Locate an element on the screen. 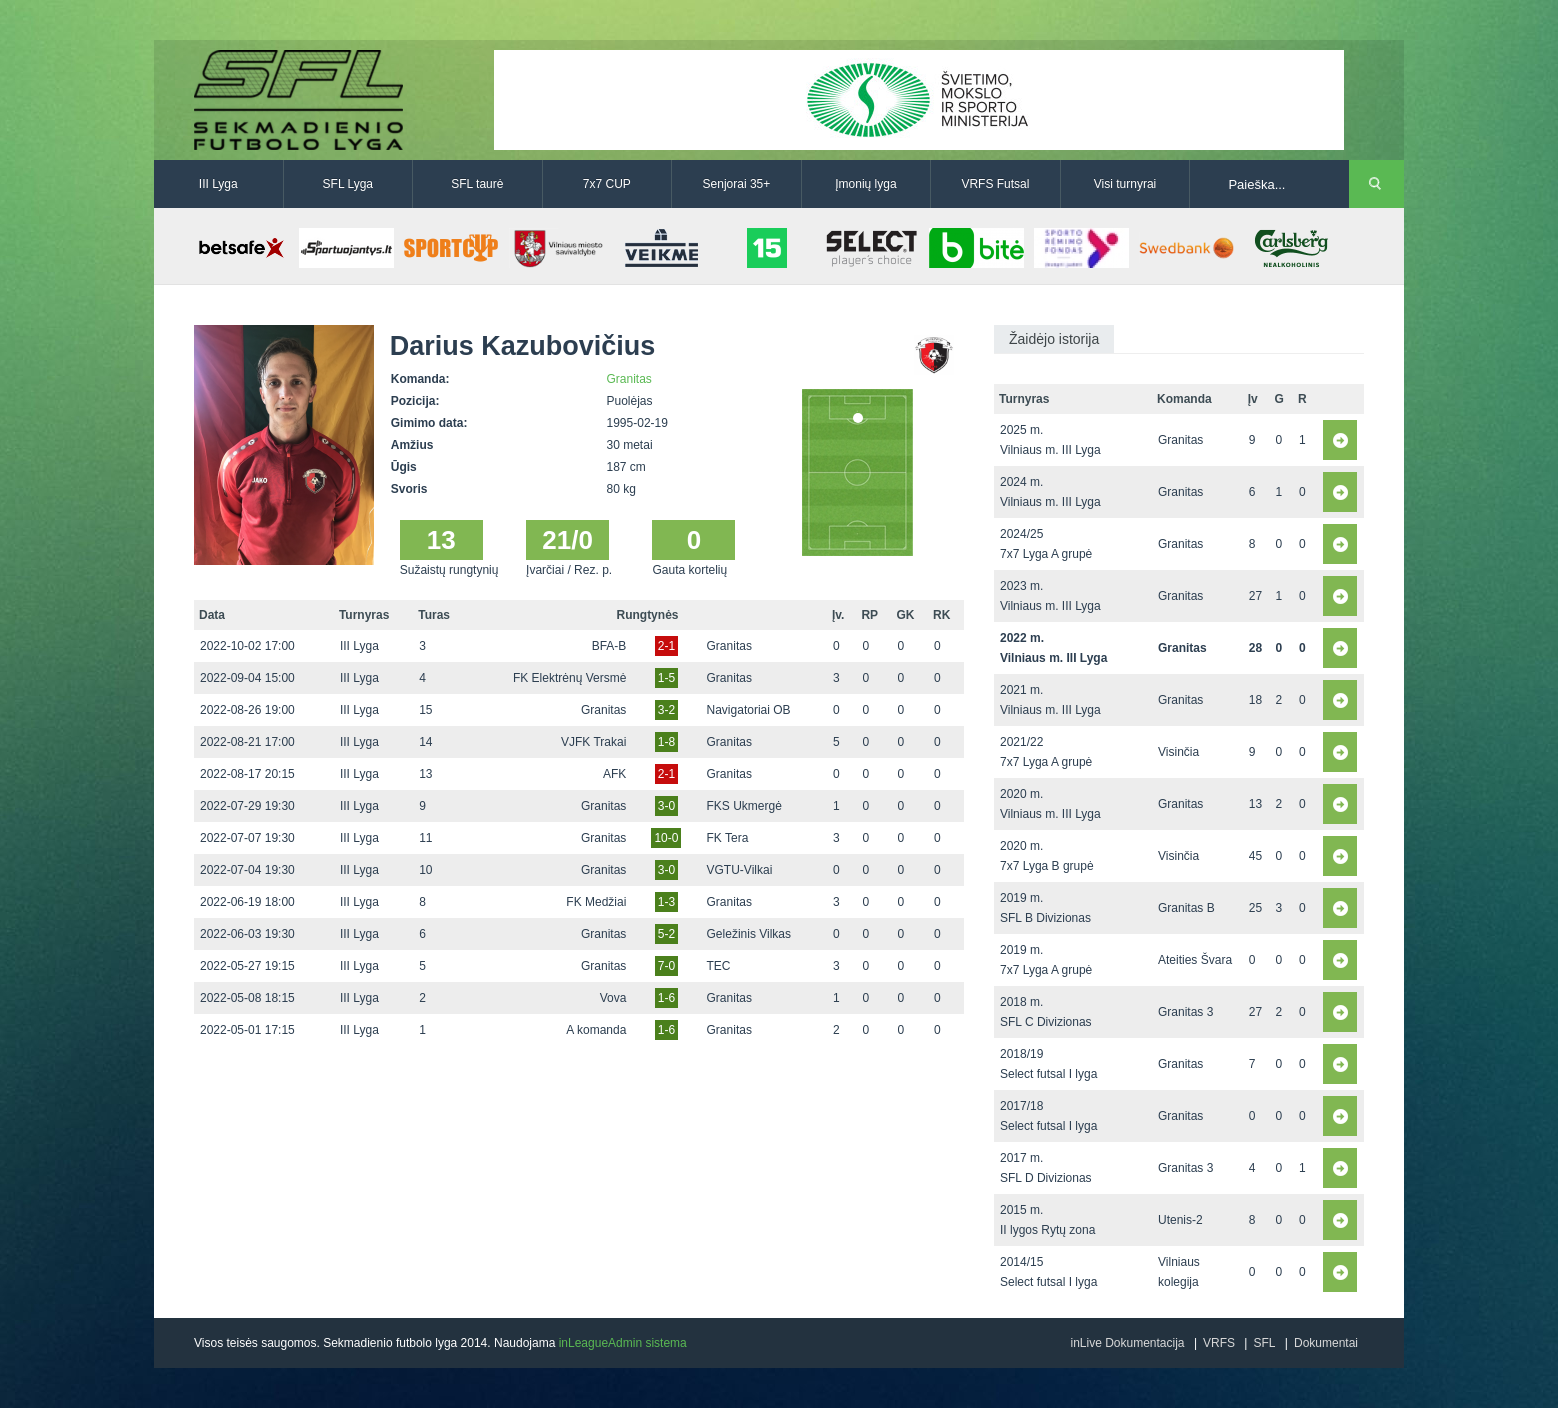 Image resolution: width=1558 pixels, height=1408 pixels. Senjorai 35+ is located at coordinates (737, 184).